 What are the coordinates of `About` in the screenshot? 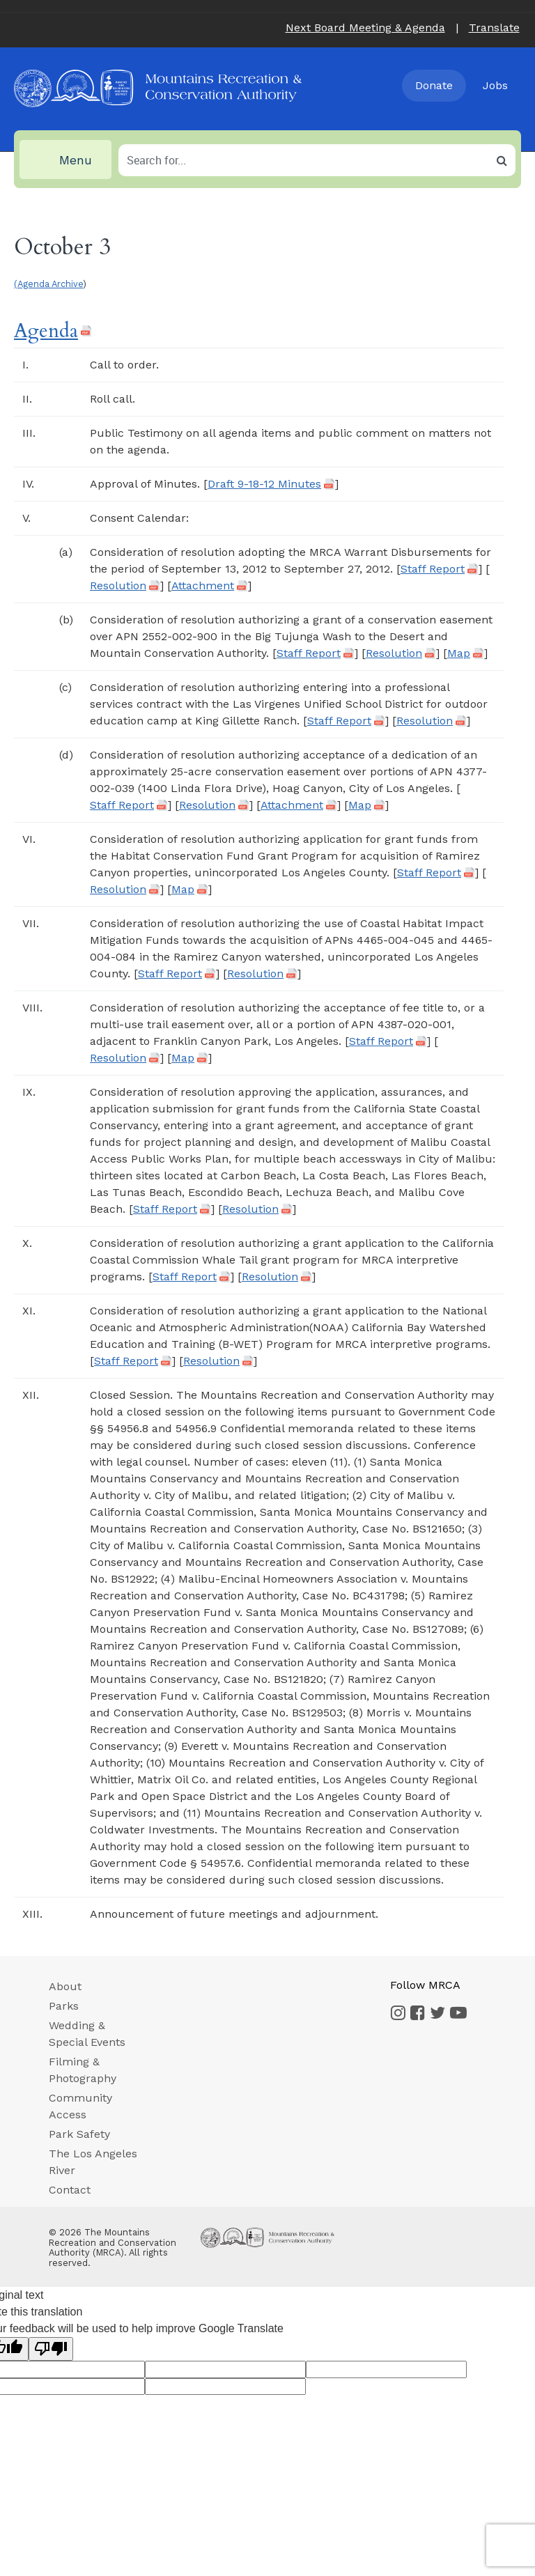 It's located at (65, 1986).